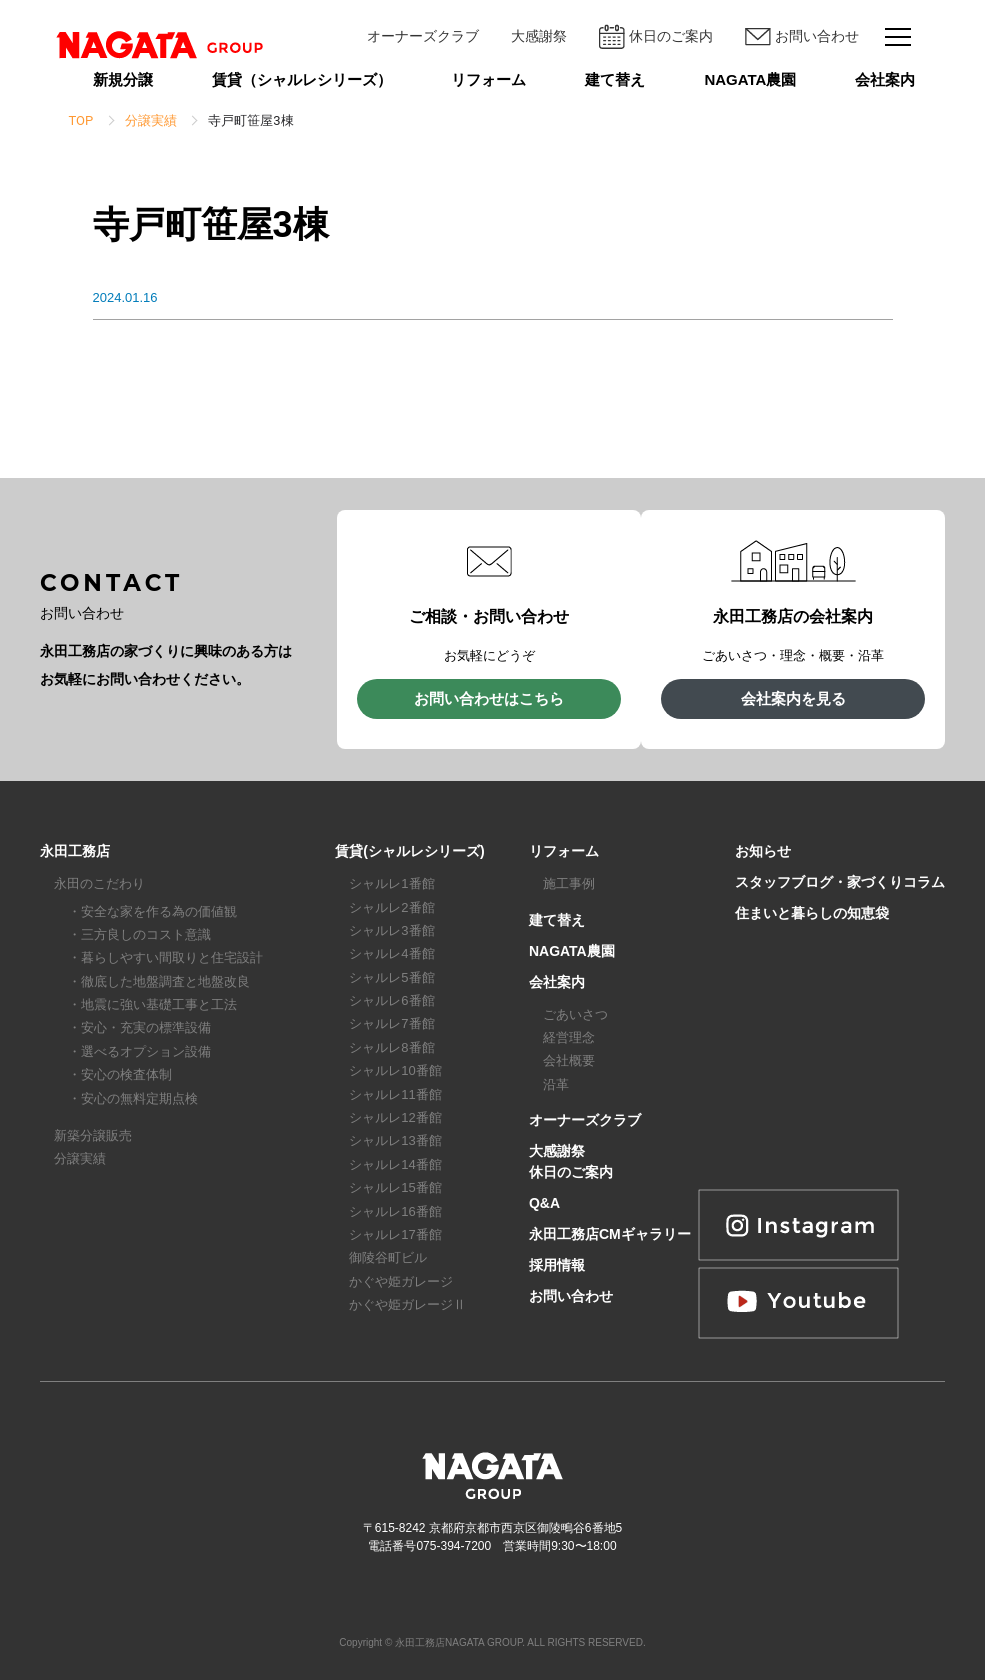 The height and width of the screenshot is (1680, 985). What do you see at coordinates (391, 907) in the screenshot?
I see `シャルレ2番館` at bounding box center [391, 907].